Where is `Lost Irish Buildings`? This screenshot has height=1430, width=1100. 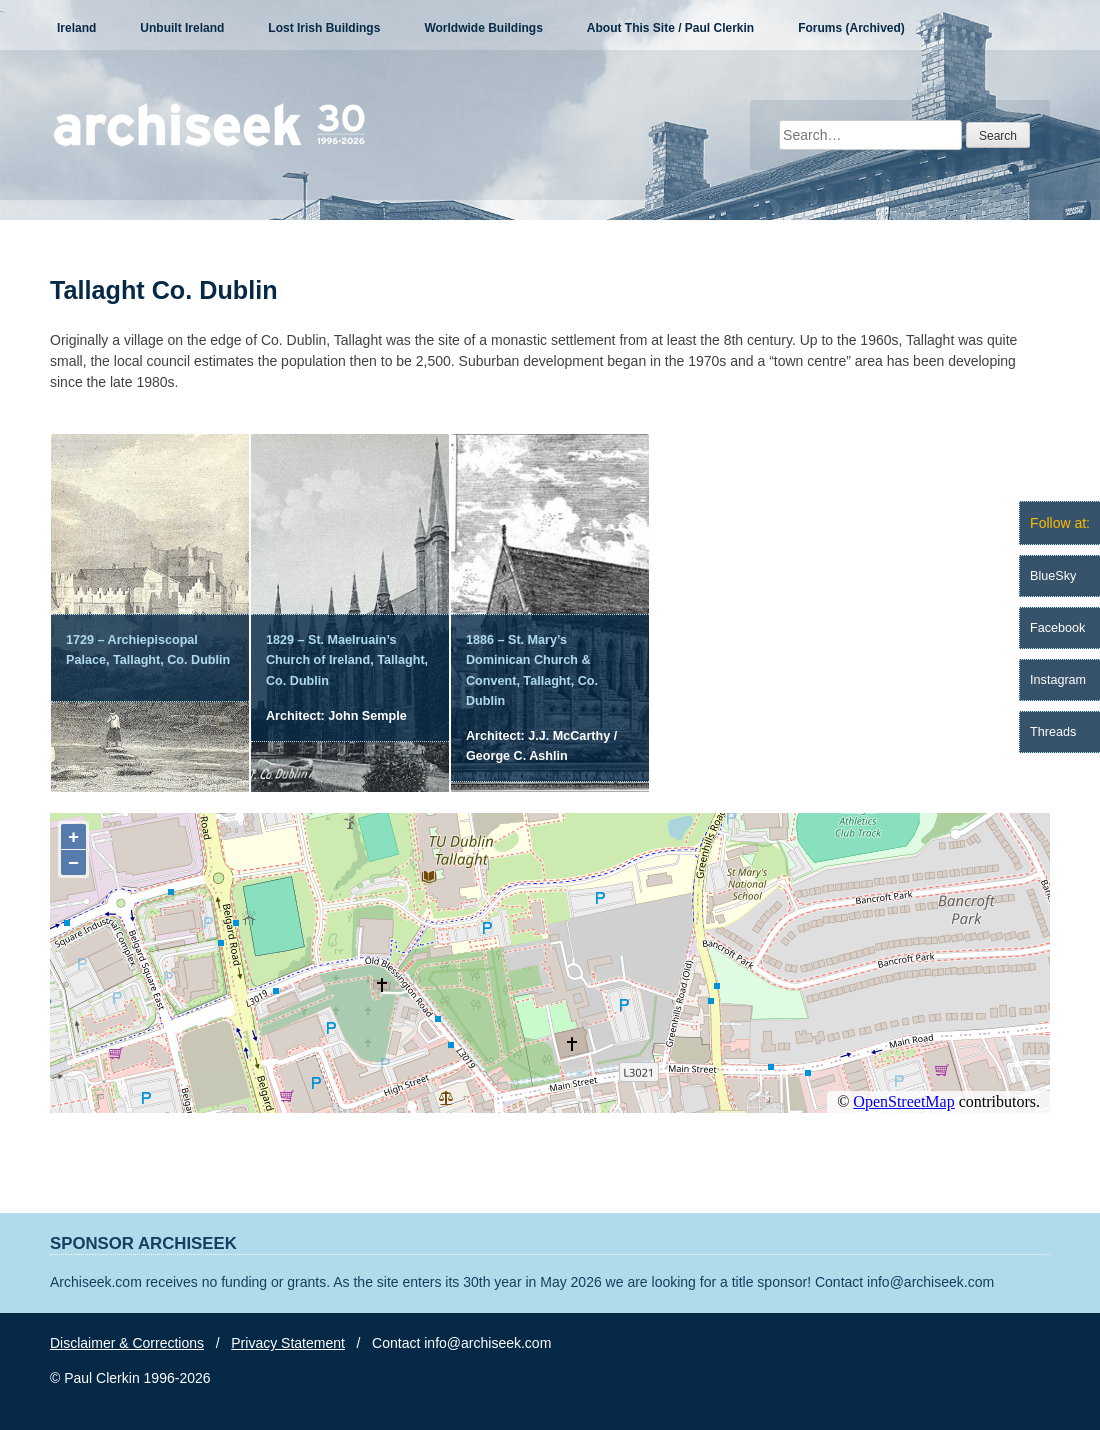 Lost Irish Buildings is located at coordinates (324, 28).